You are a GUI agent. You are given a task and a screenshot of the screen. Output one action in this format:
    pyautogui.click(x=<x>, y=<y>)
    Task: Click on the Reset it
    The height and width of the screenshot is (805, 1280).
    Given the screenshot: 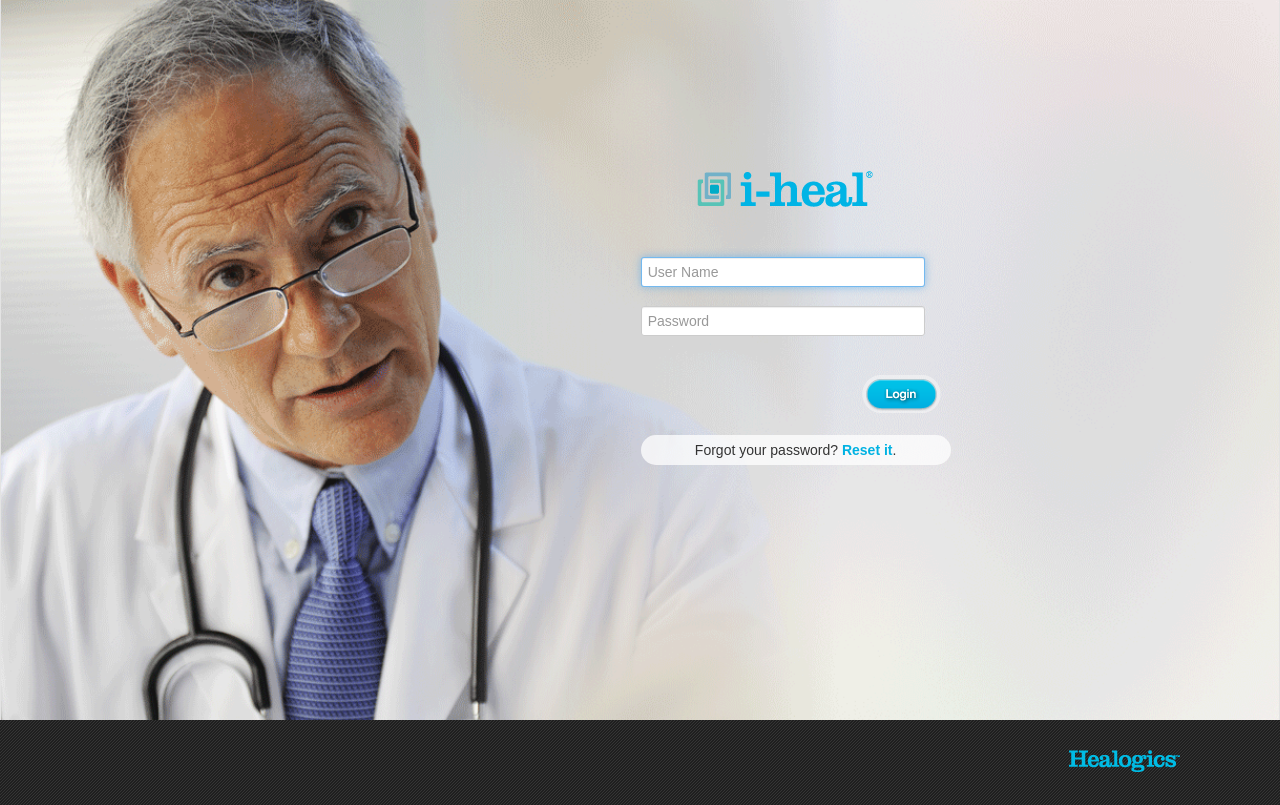 What is the action you would take?
    pyautogui.click(x=867, y=450)
    